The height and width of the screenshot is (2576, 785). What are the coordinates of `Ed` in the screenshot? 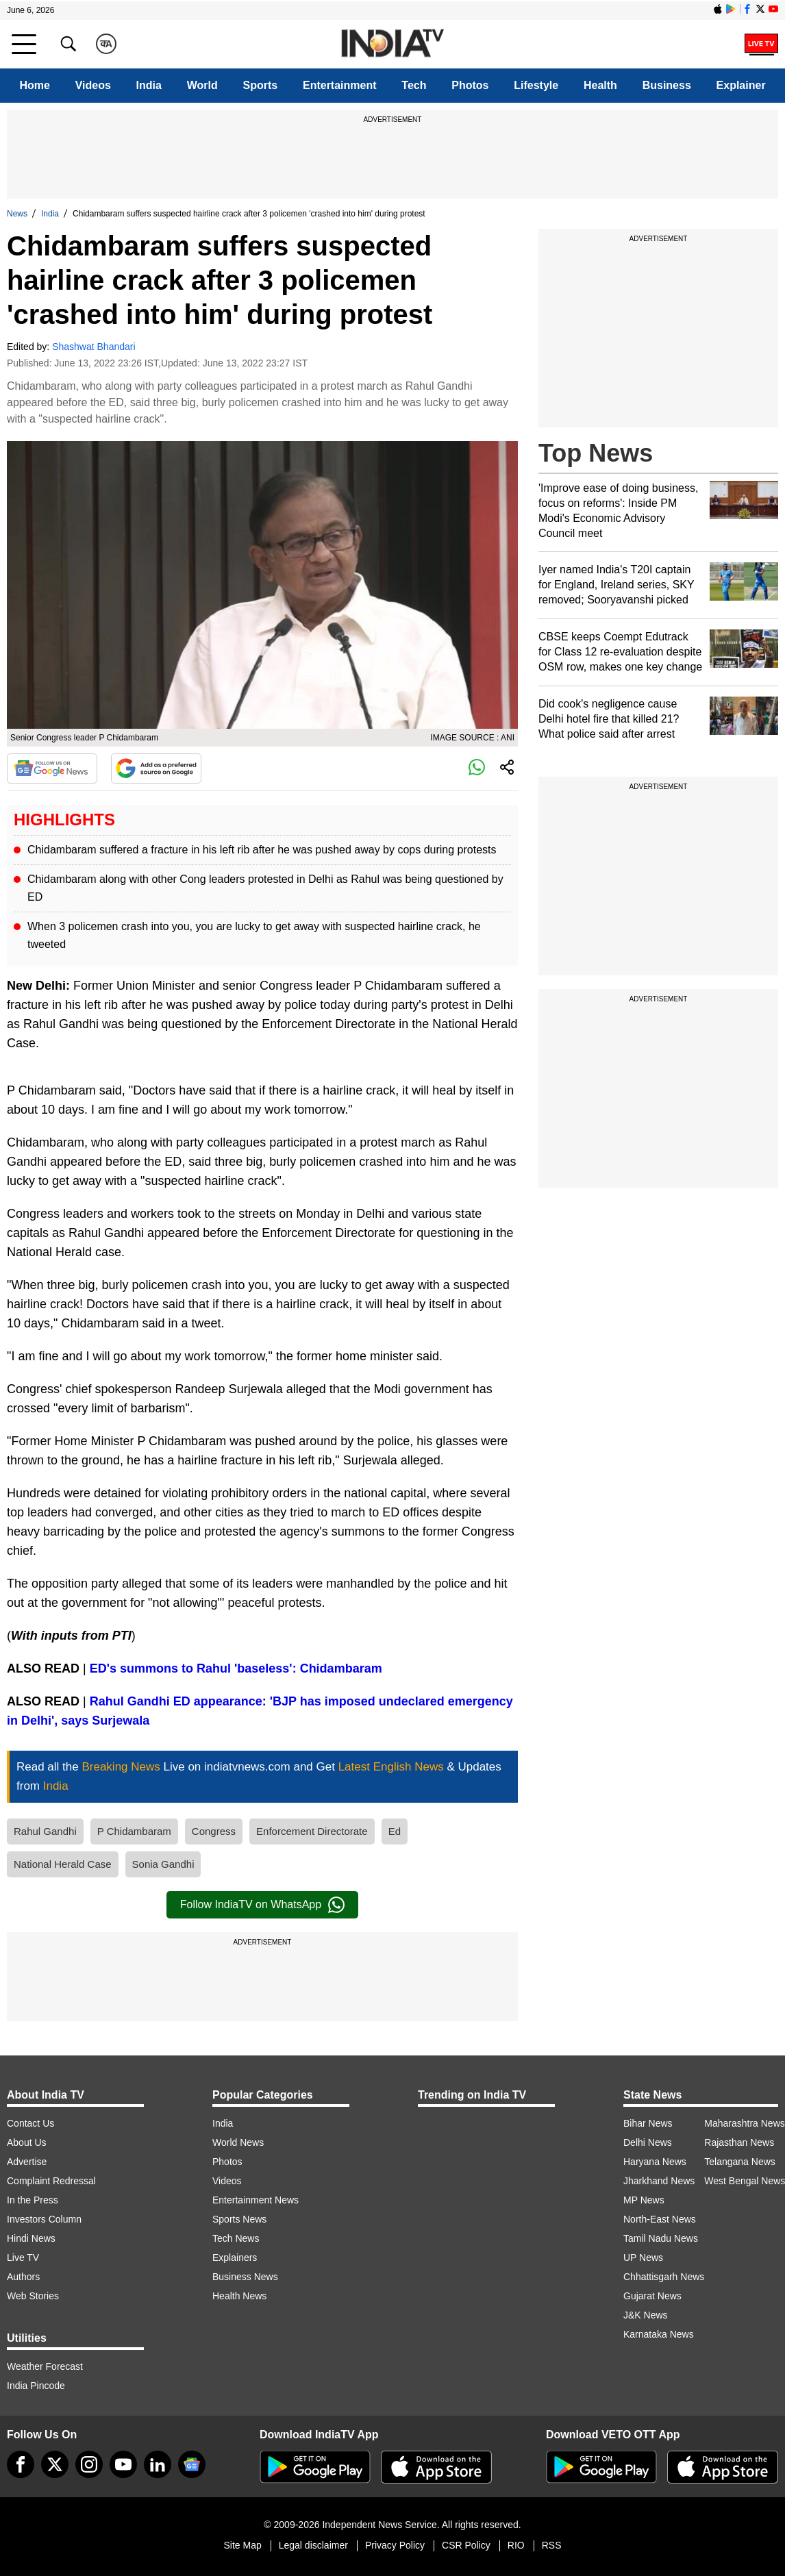 It's located at (394, 1831).